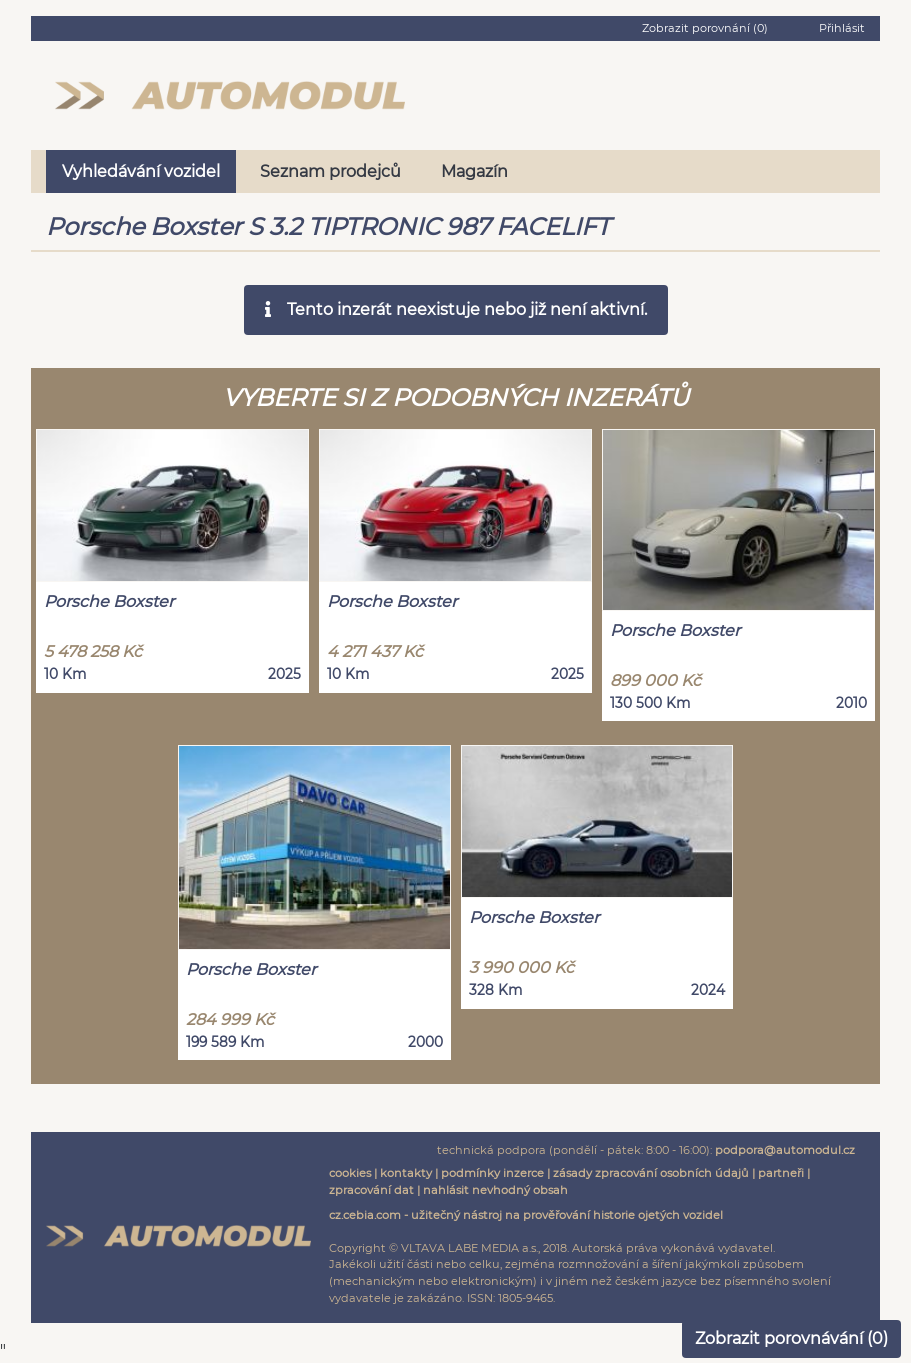 The height and width of the screenshot is (1363, 911). Describe the element at coordinates (371, 1190) in the screenshot. I see `zpracování dat` at that location.